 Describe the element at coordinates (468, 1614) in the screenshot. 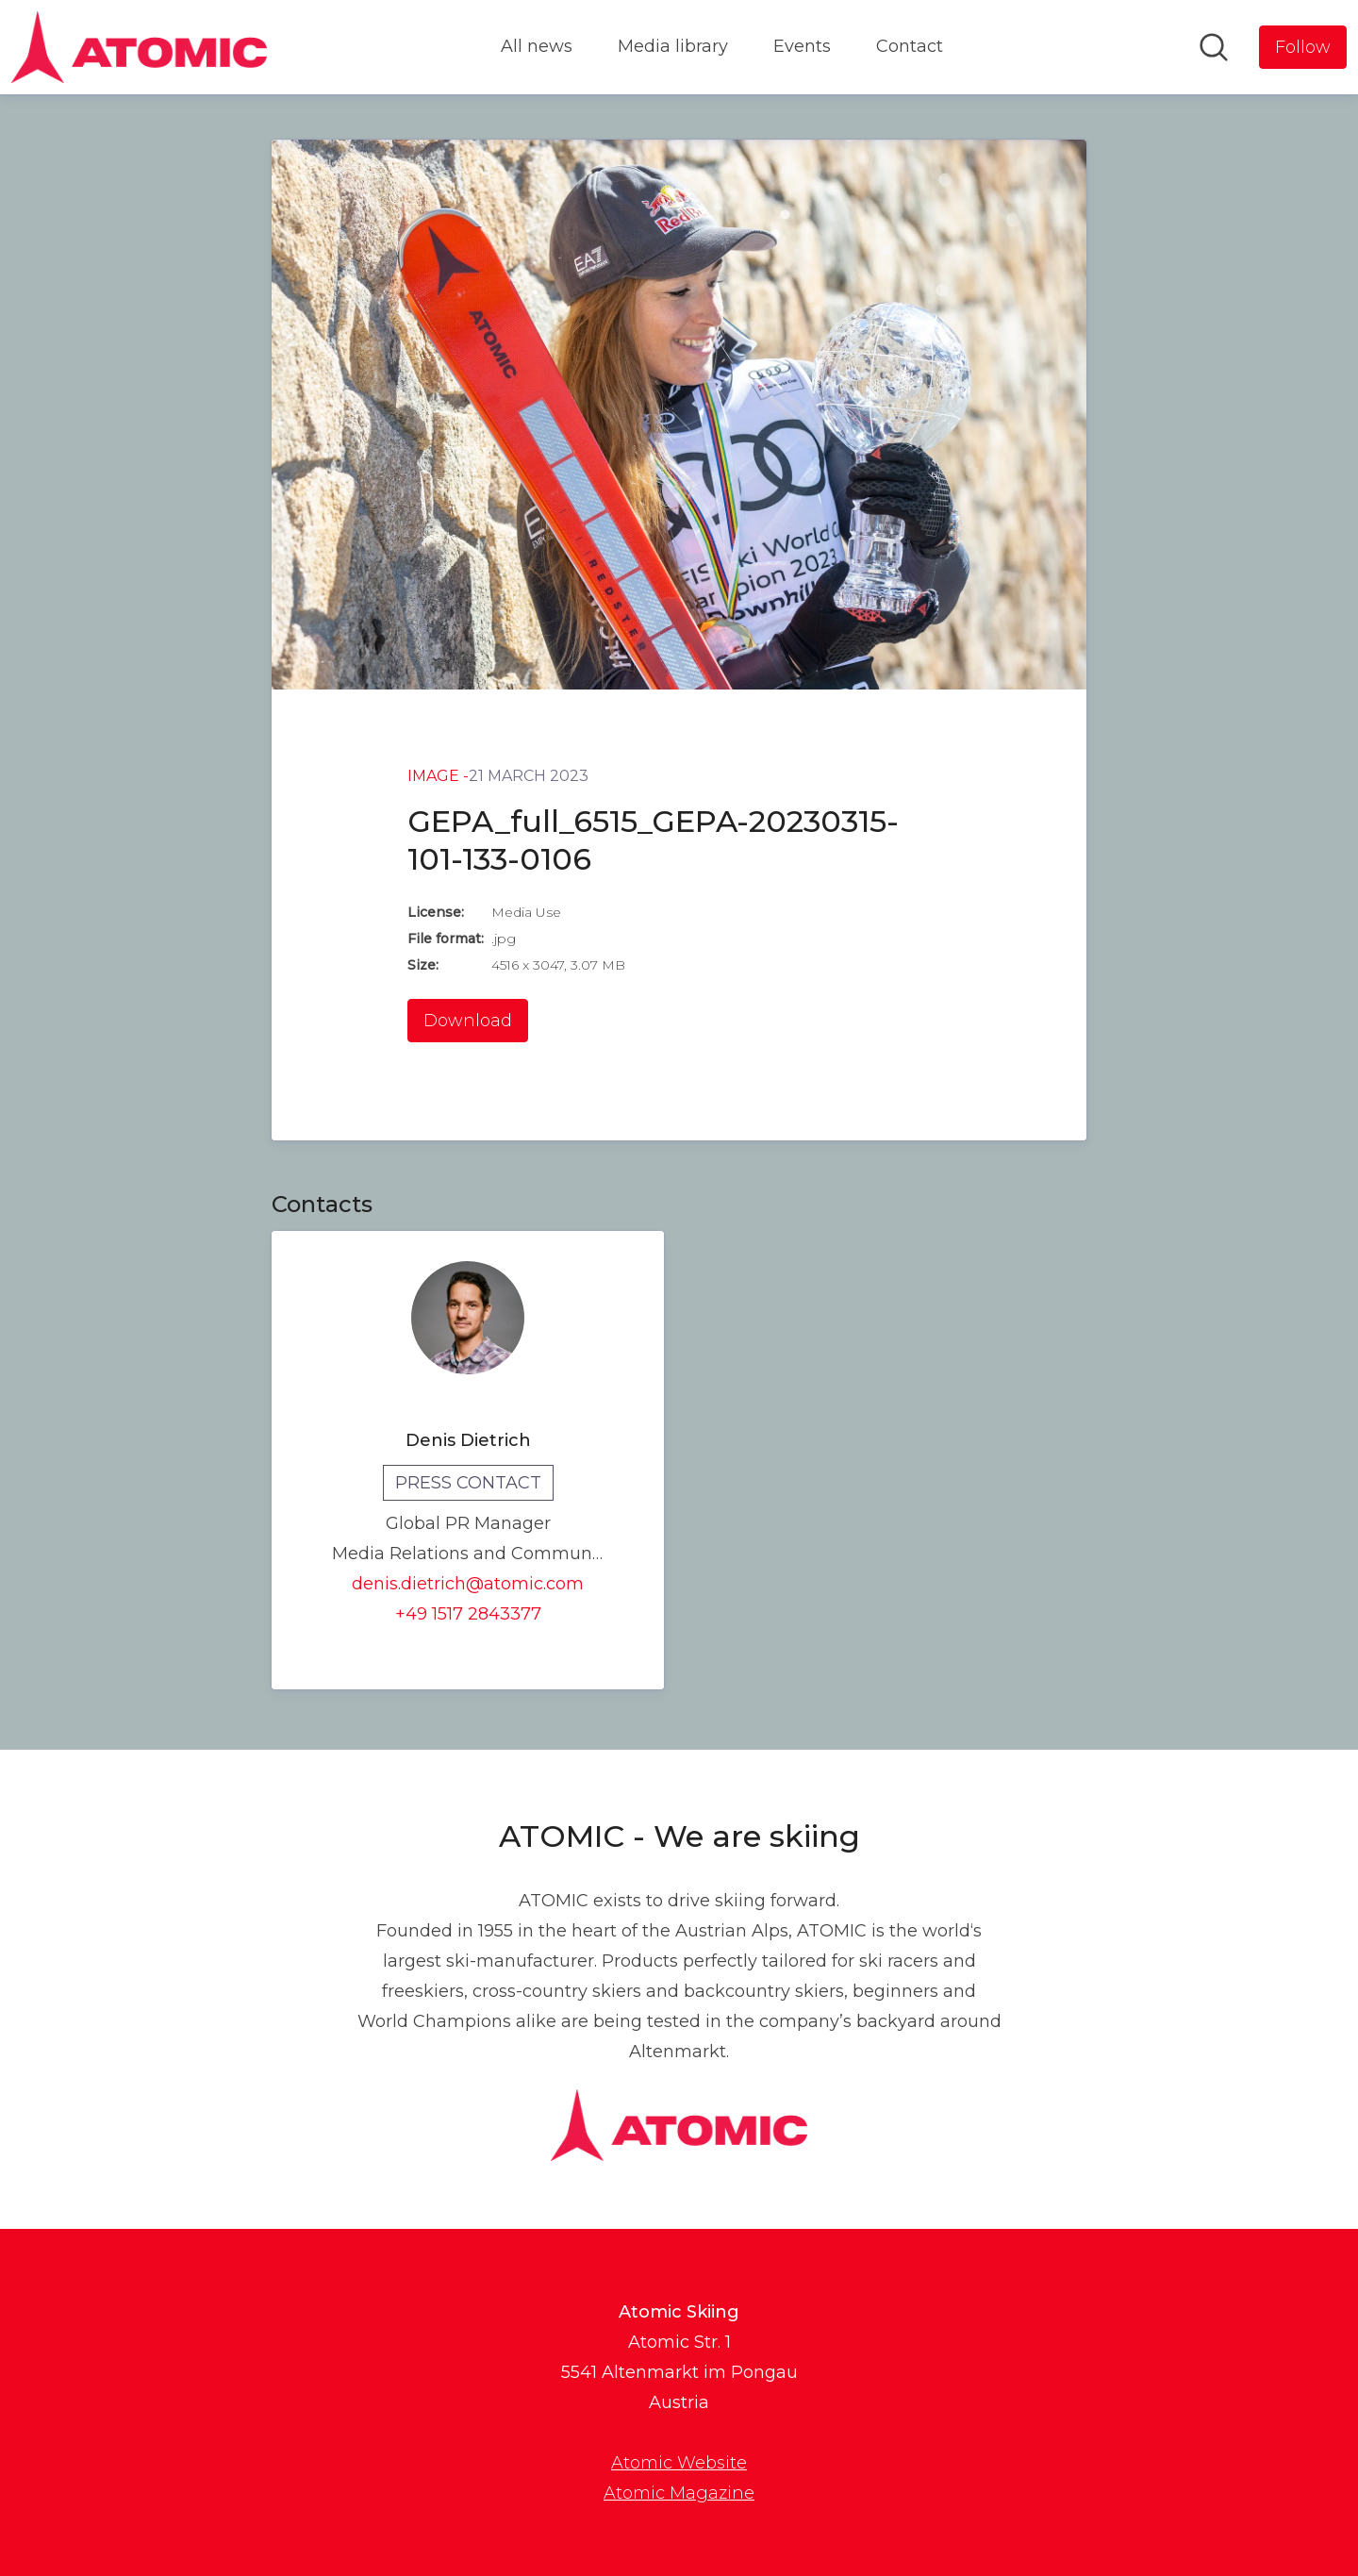

I see `+49 1517 2843377` at that location.